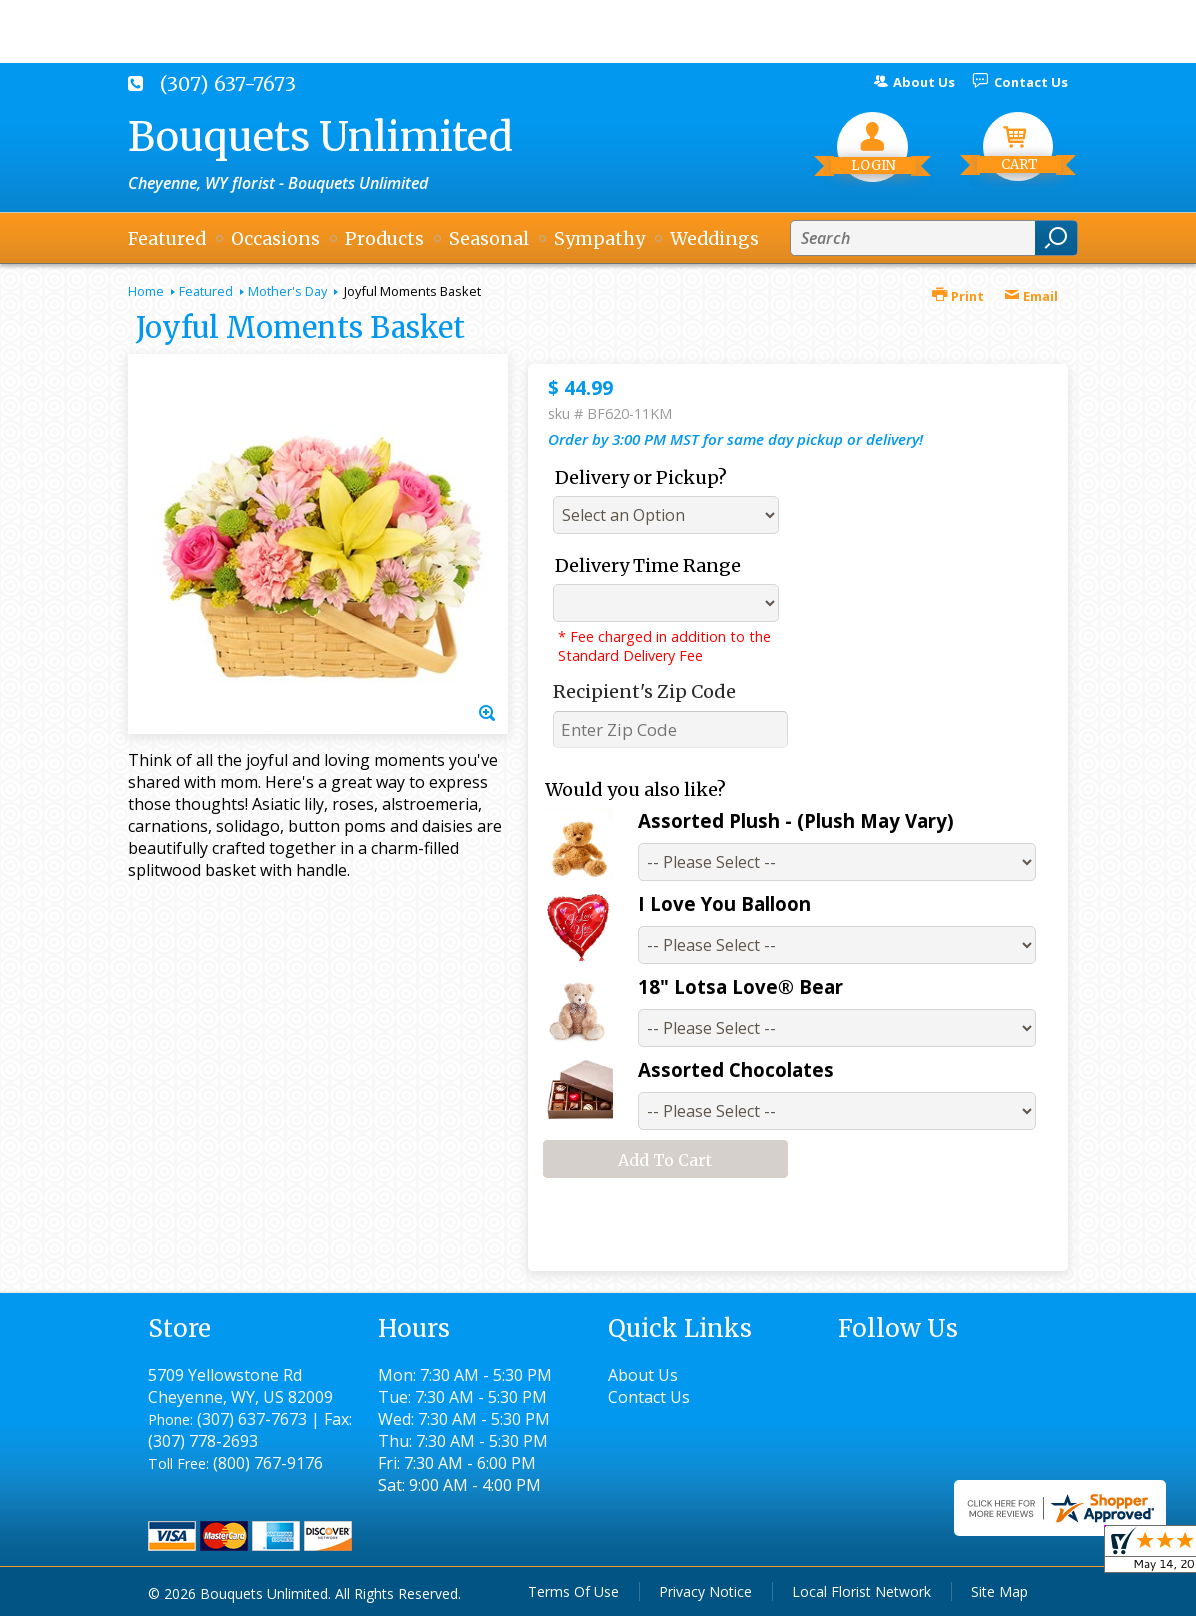 The width and height of the screenshot is (1196, 1616). What do you see at coordinates (287, 291) in the screenshot?
I see `Mother's Day` at bounding box center [287, 291].